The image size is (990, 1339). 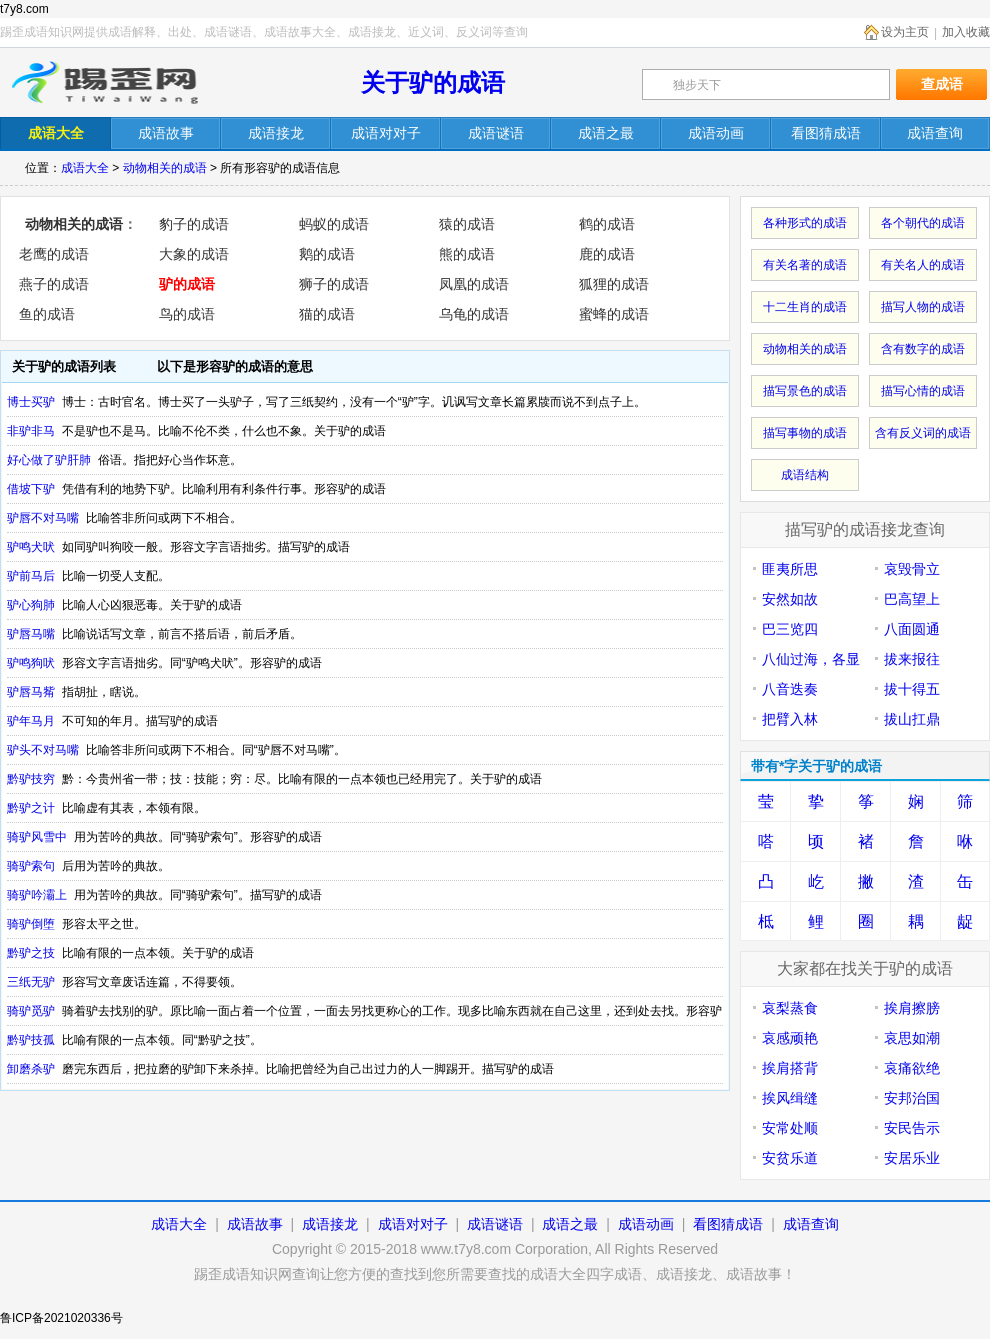 What do you see at coordinates (790, 1038) in the screenshot?
I see `哀感顽艳` at bounding box center [790, 1038].